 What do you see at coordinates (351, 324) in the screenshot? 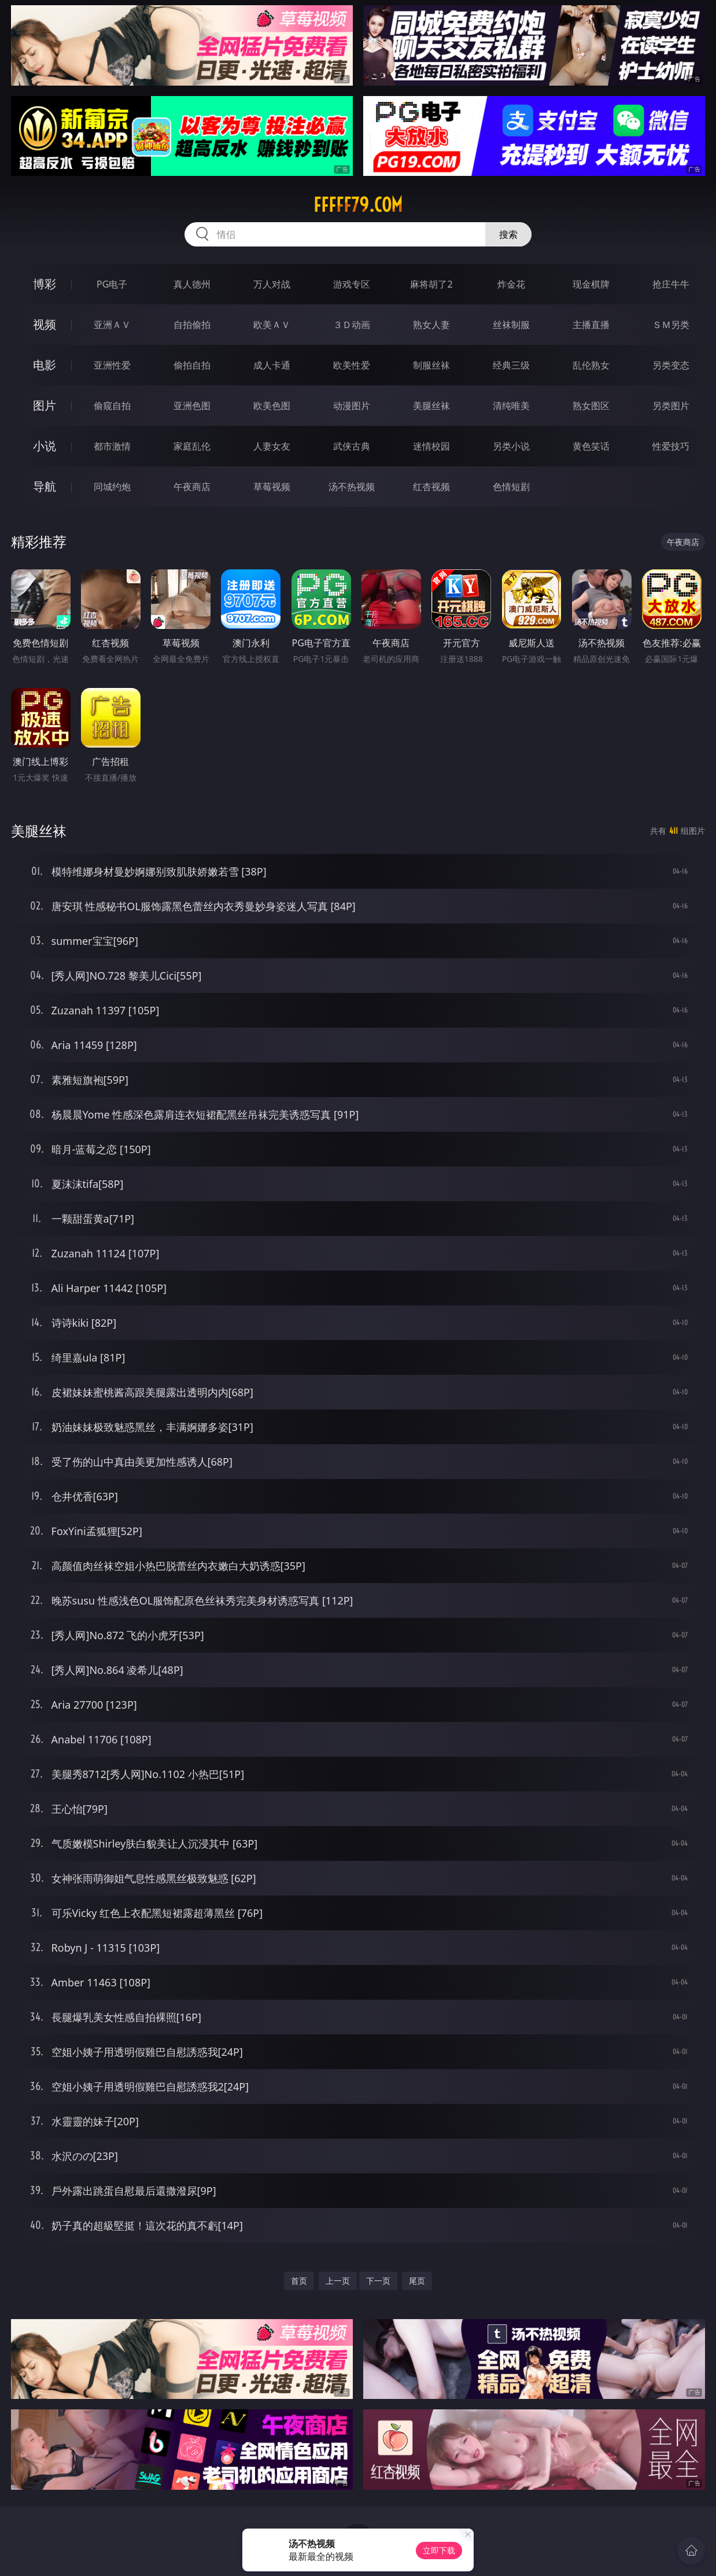
I see `３Ｄ动画` at bounding box center [351, 324].